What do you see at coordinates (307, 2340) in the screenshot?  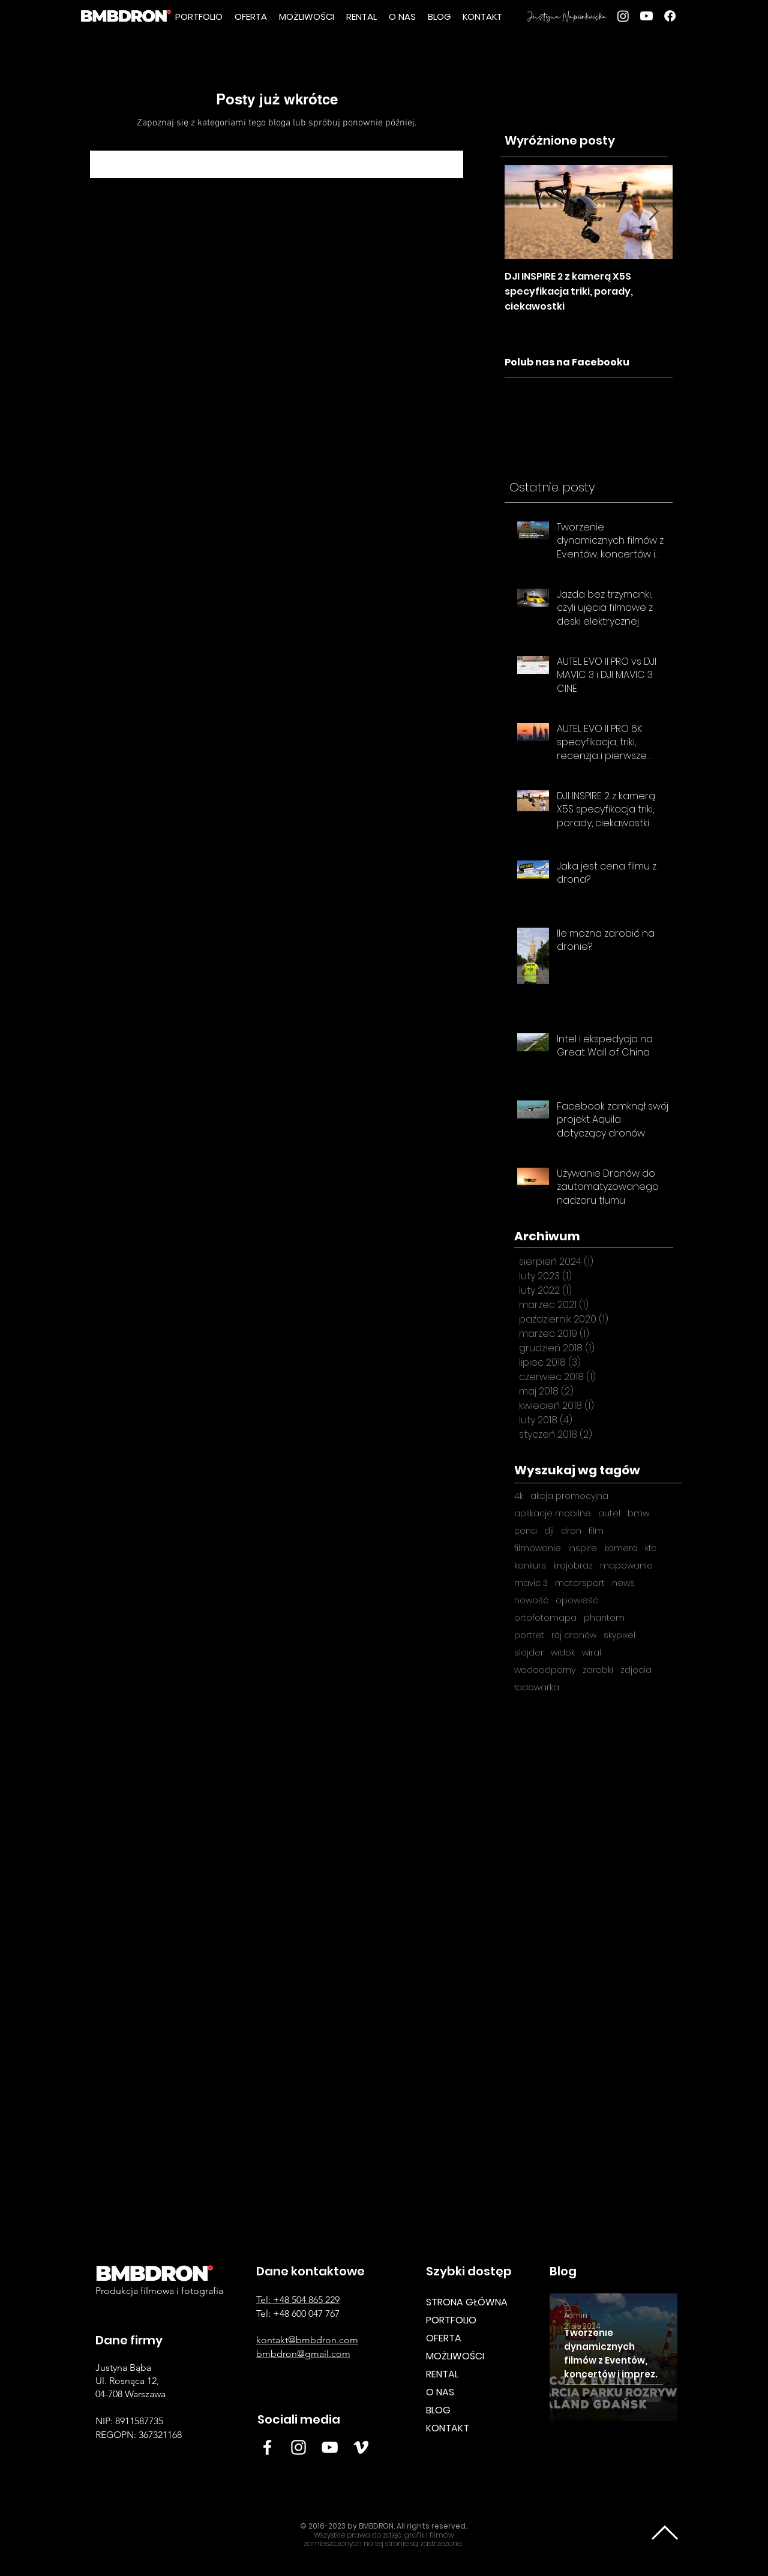 I see `kontakt@bmbdron.com` at bounding box center [307, 2340].